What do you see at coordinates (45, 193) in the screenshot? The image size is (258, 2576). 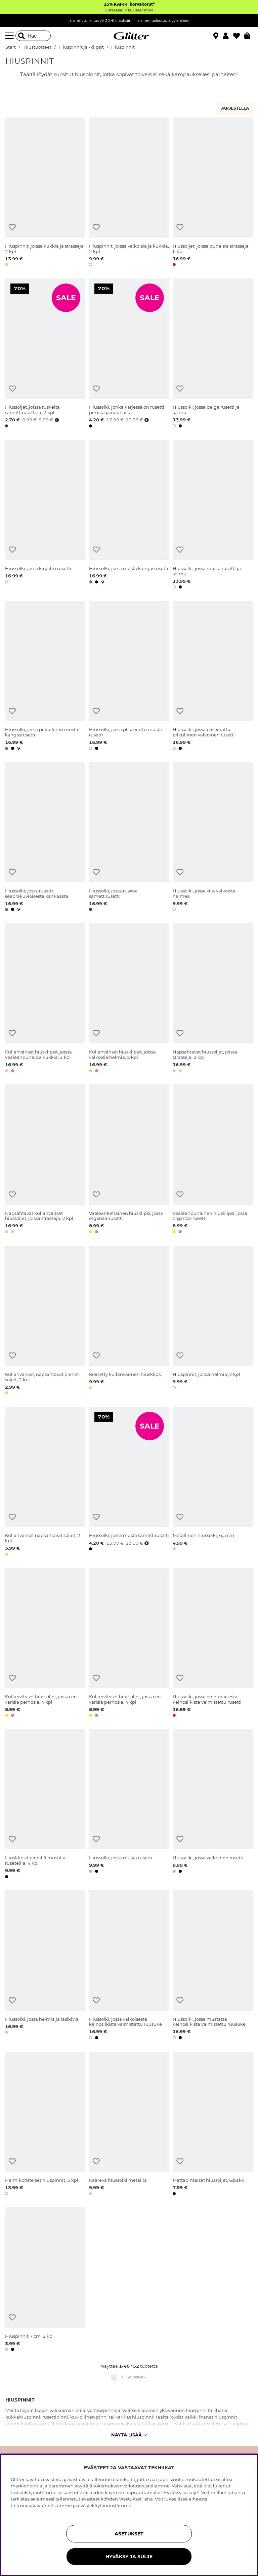 I see `[Hiuspinnit, joissa kukkia ja strasseja, 2 kpl]` at bounding box center [45, 193].